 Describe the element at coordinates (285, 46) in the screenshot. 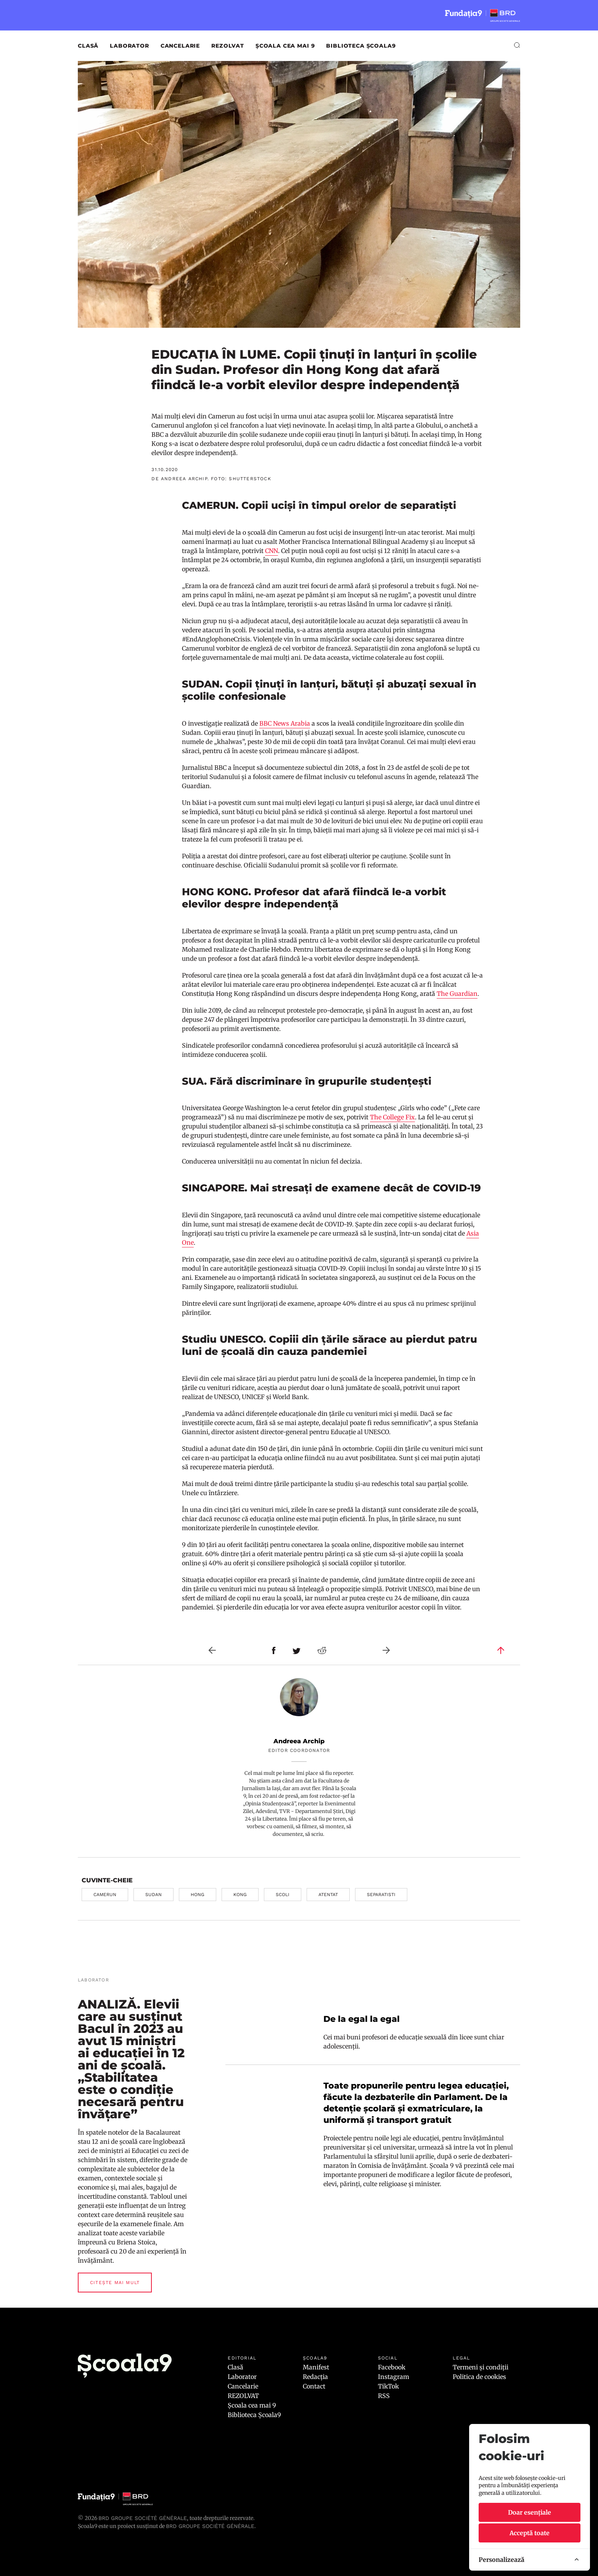

I see `Școala cea mai 9` at that location.